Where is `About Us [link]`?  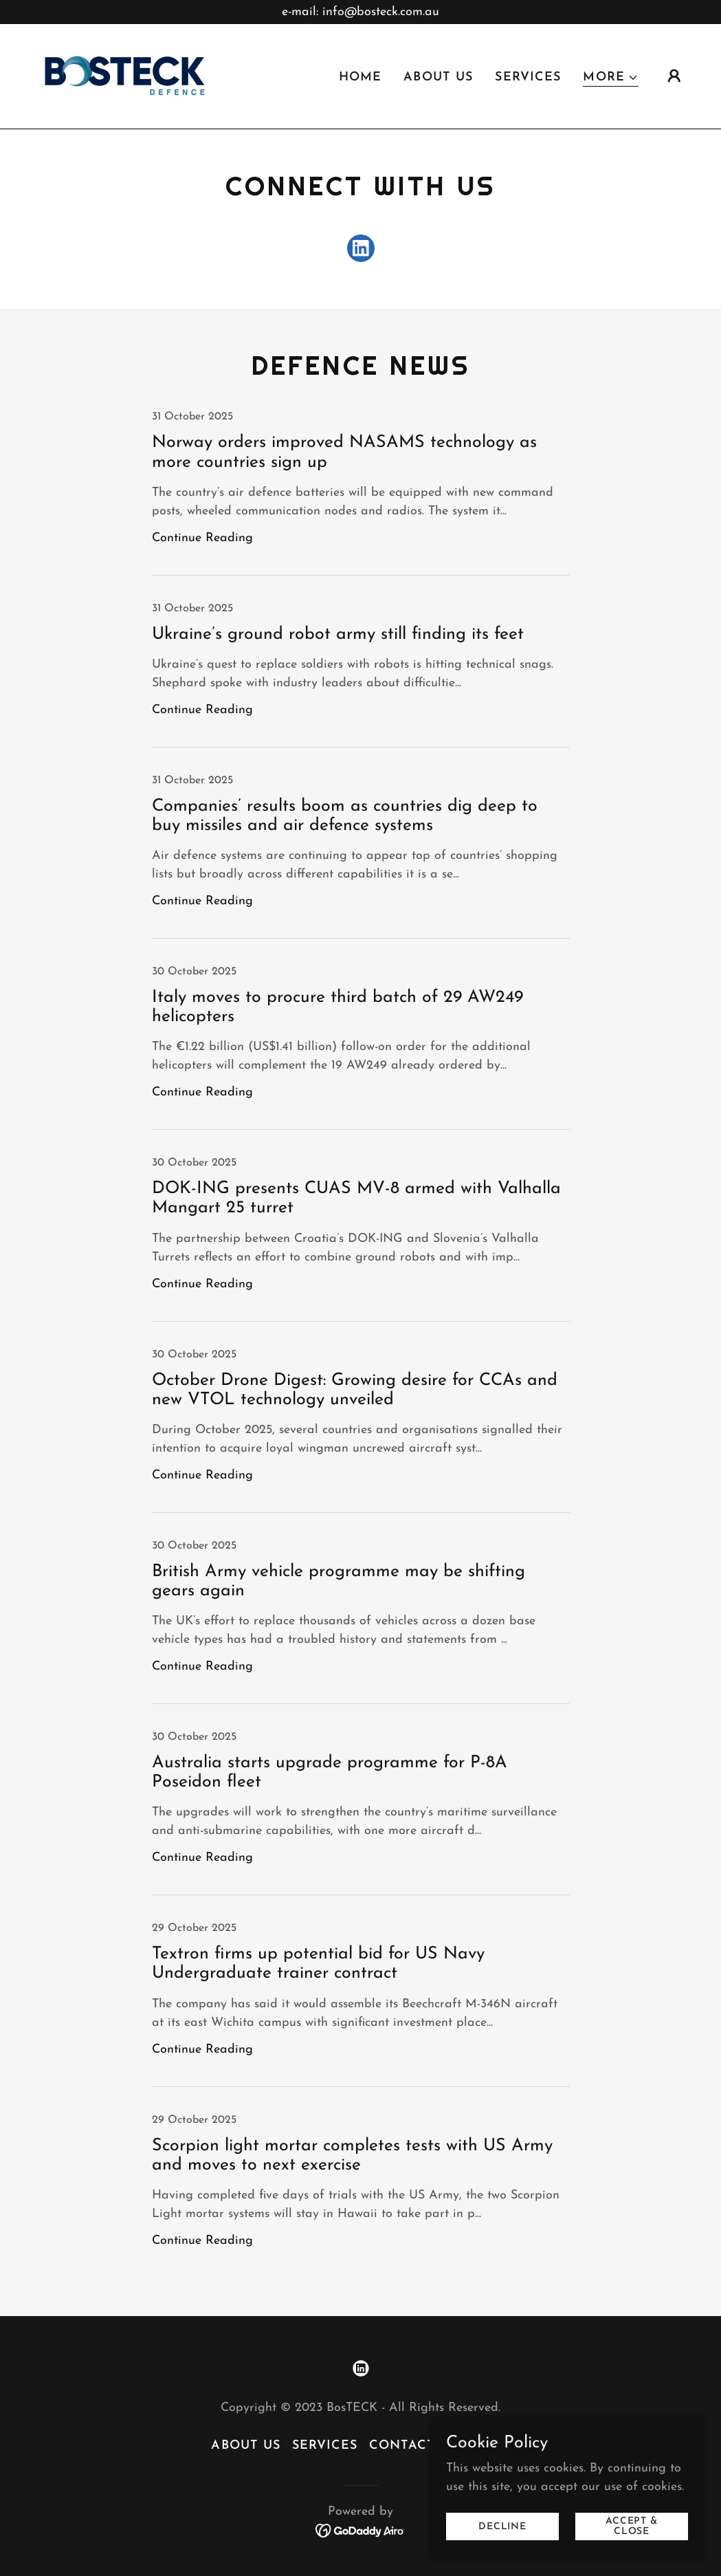 About Us [link] is located at coordinates (438, 78).